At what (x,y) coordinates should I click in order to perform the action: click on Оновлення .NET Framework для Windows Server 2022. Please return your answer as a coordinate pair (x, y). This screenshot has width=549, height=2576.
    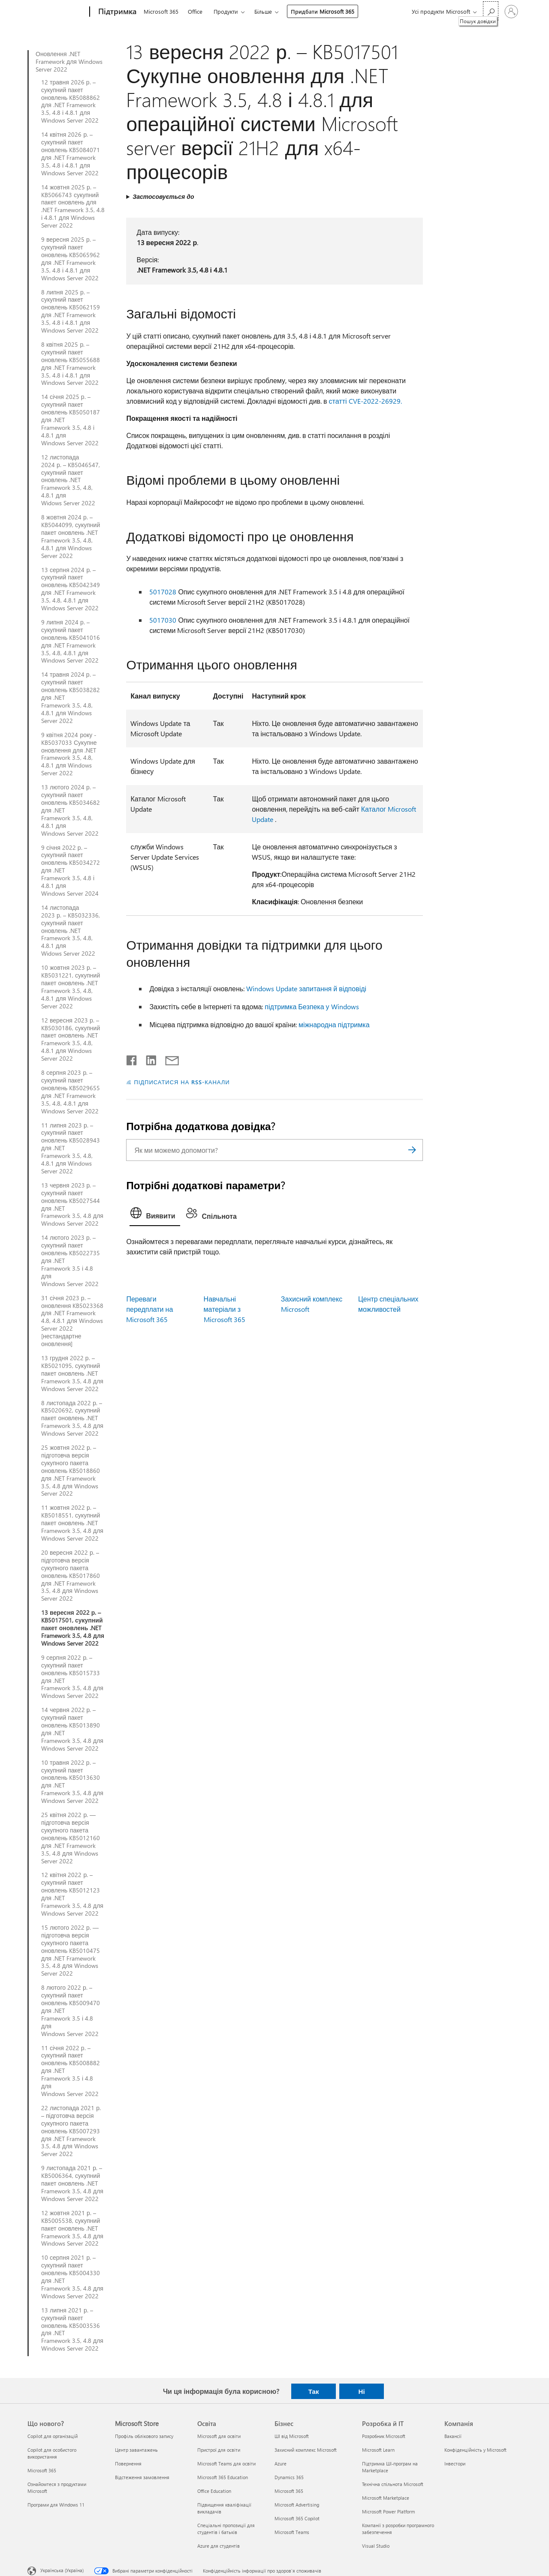
    Looking at the image, I should click on (69, 61).